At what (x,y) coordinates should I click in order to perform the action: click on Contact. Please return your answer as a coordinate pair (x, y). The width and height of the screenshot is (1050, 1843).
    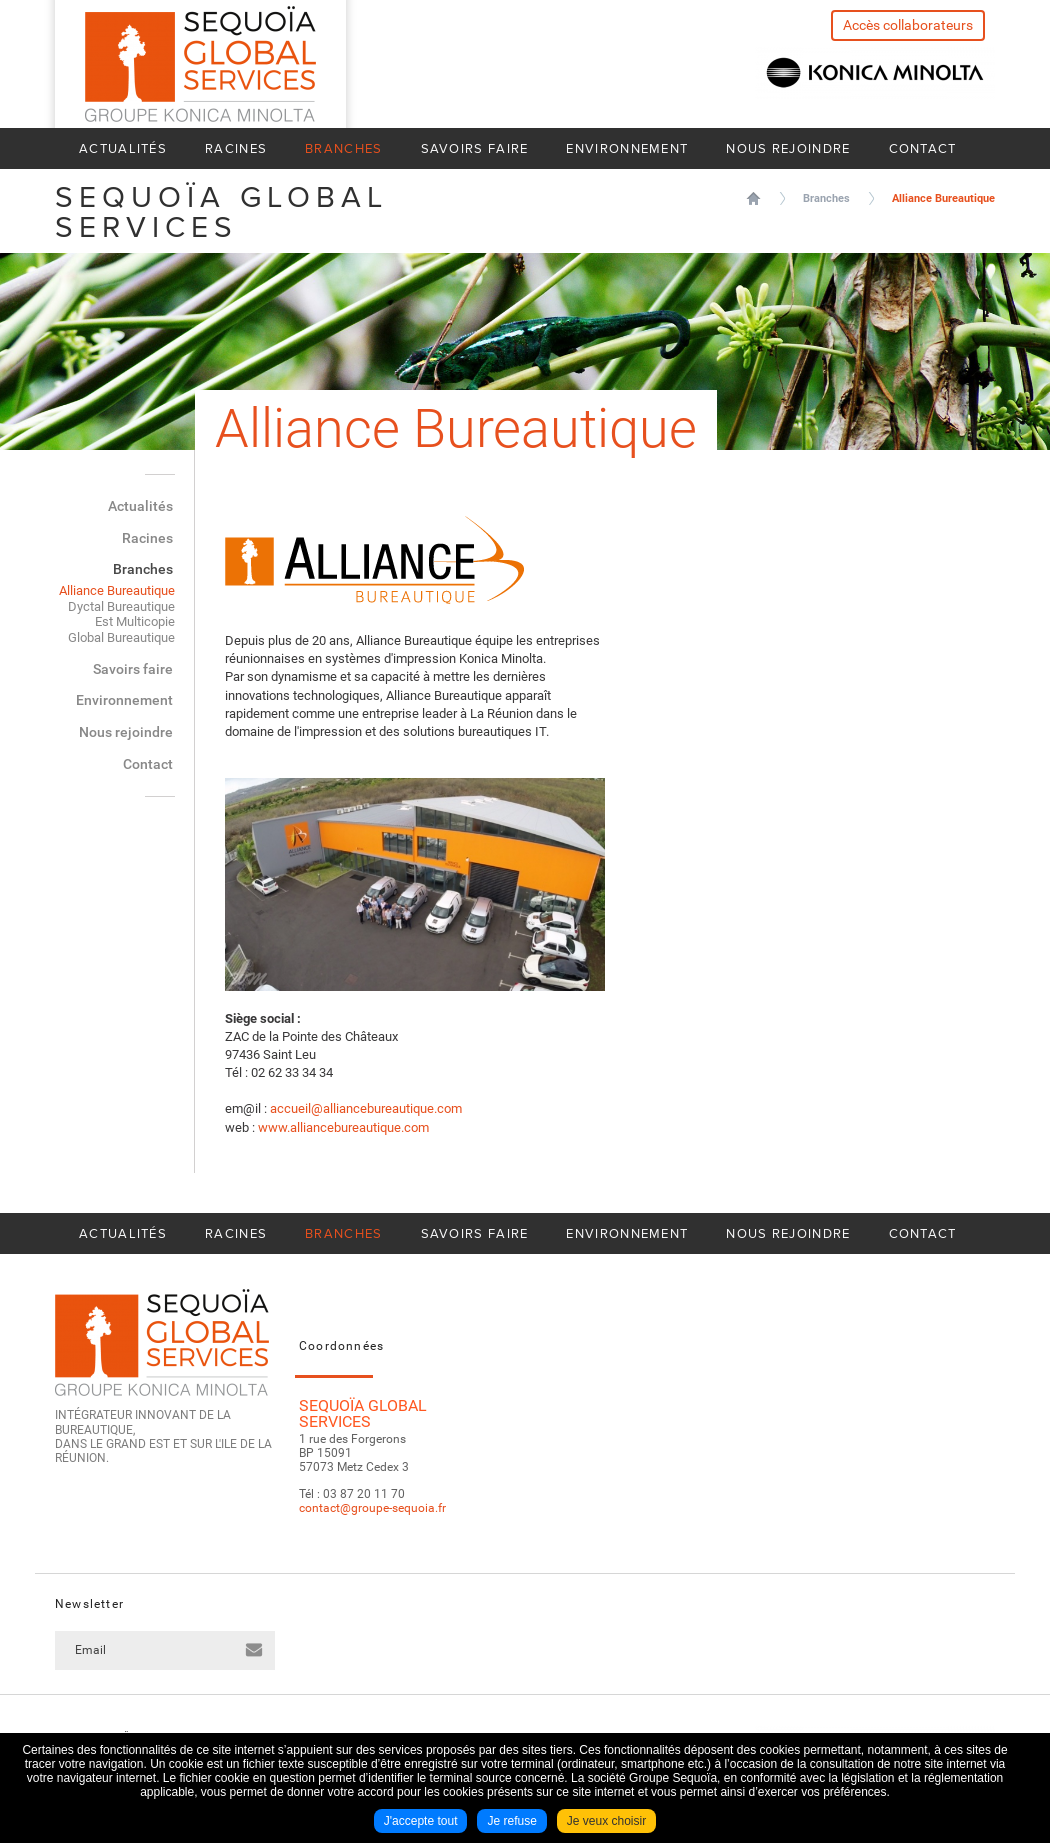
    Looking at the image, I should click on (923, 149).